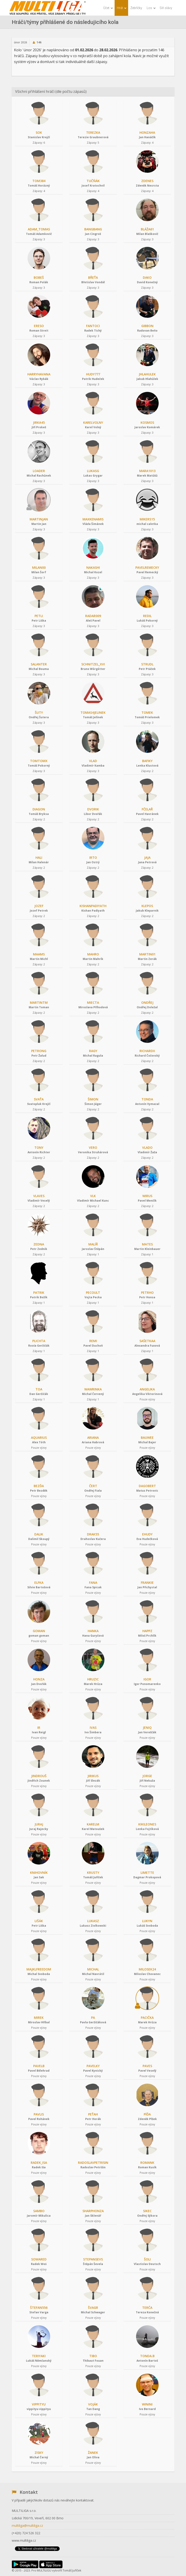  What do you see at coordinates (147, 2307) in the screenshot?
I see `Terča` at bounding box center [147, 2307].